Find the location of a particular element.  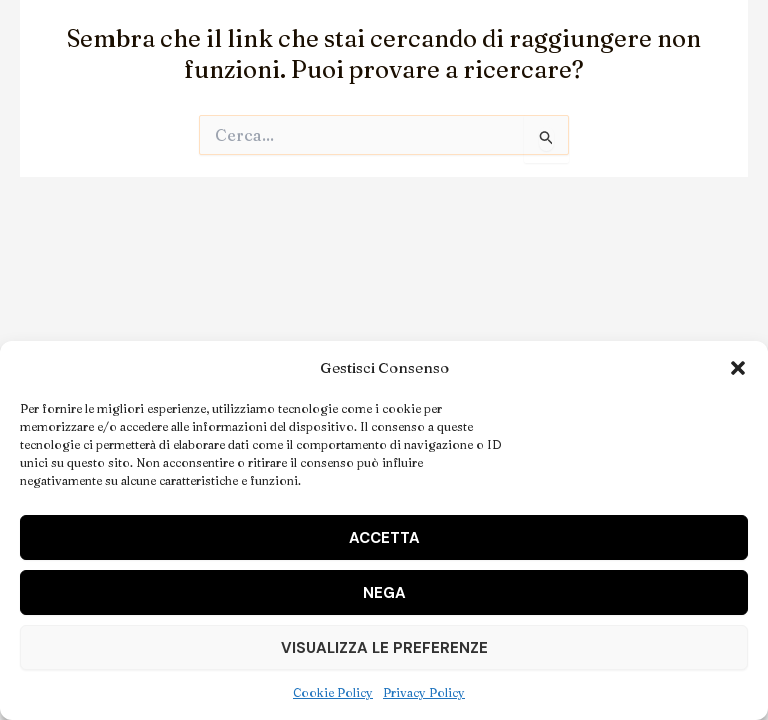

Nega is located at coordinates (384, 593).